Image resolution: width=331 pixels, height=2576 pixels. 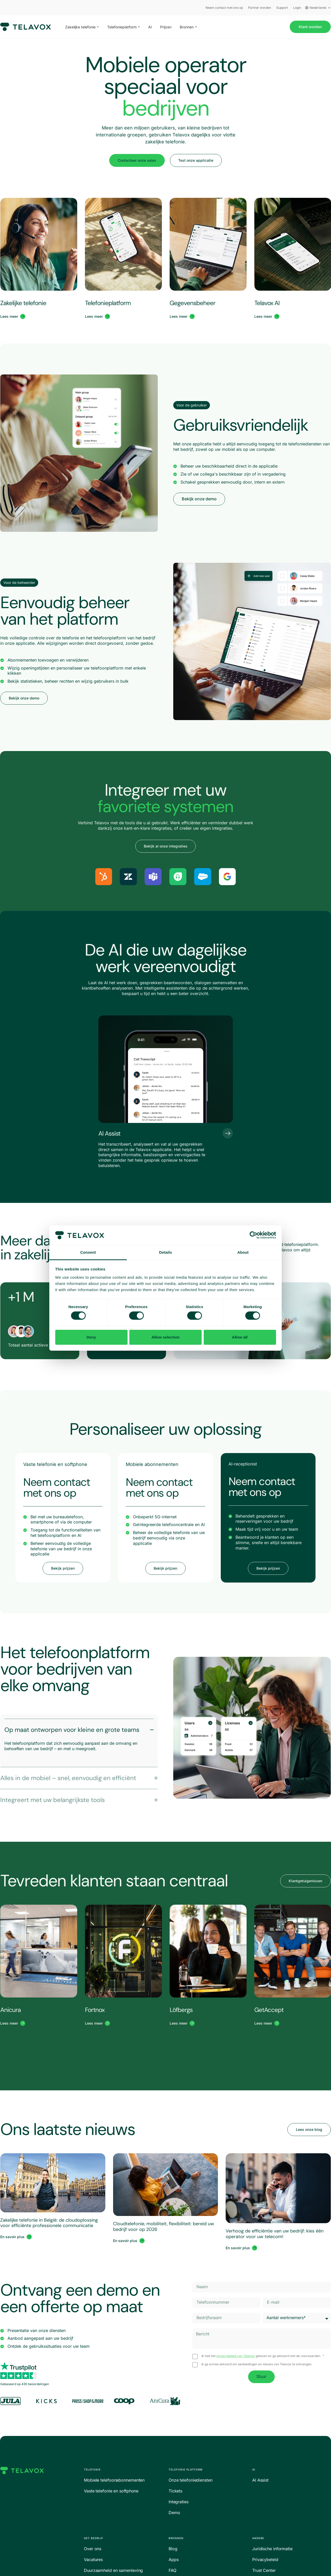 I want to click on Privacybeleid, so click(x=265, y=2559).